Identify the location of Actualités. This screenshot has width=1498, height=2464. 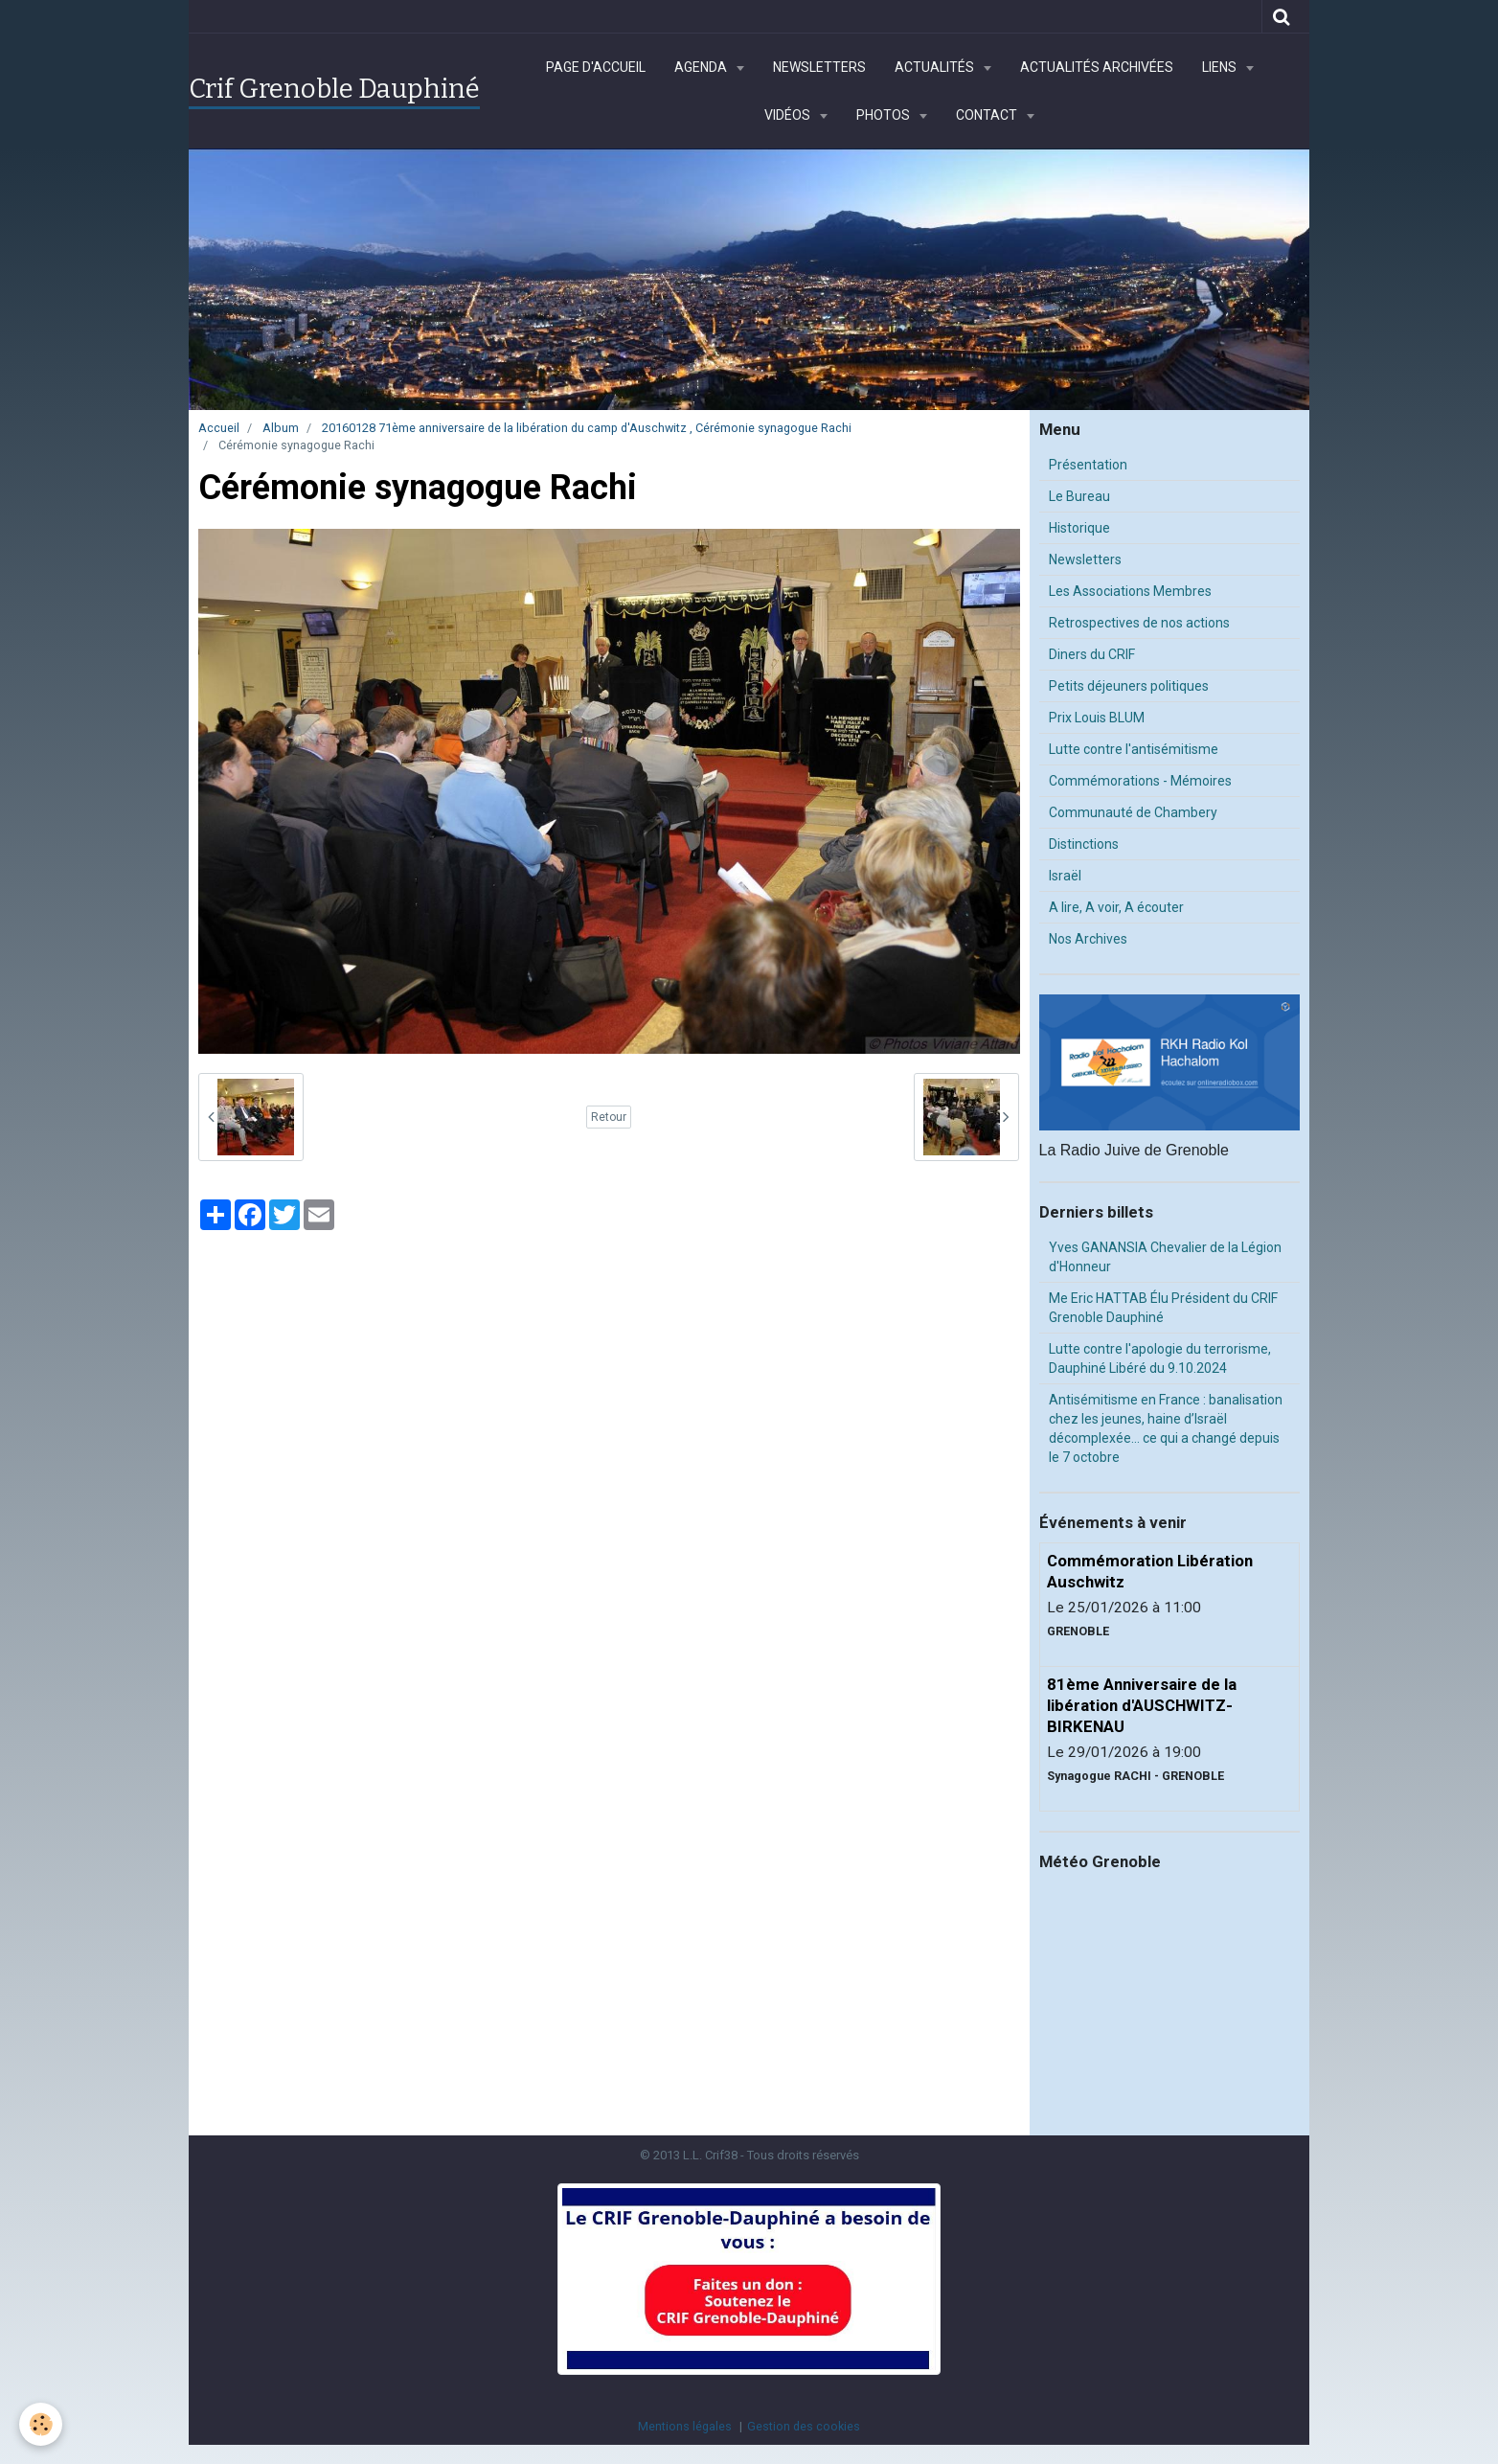
(936, 67).